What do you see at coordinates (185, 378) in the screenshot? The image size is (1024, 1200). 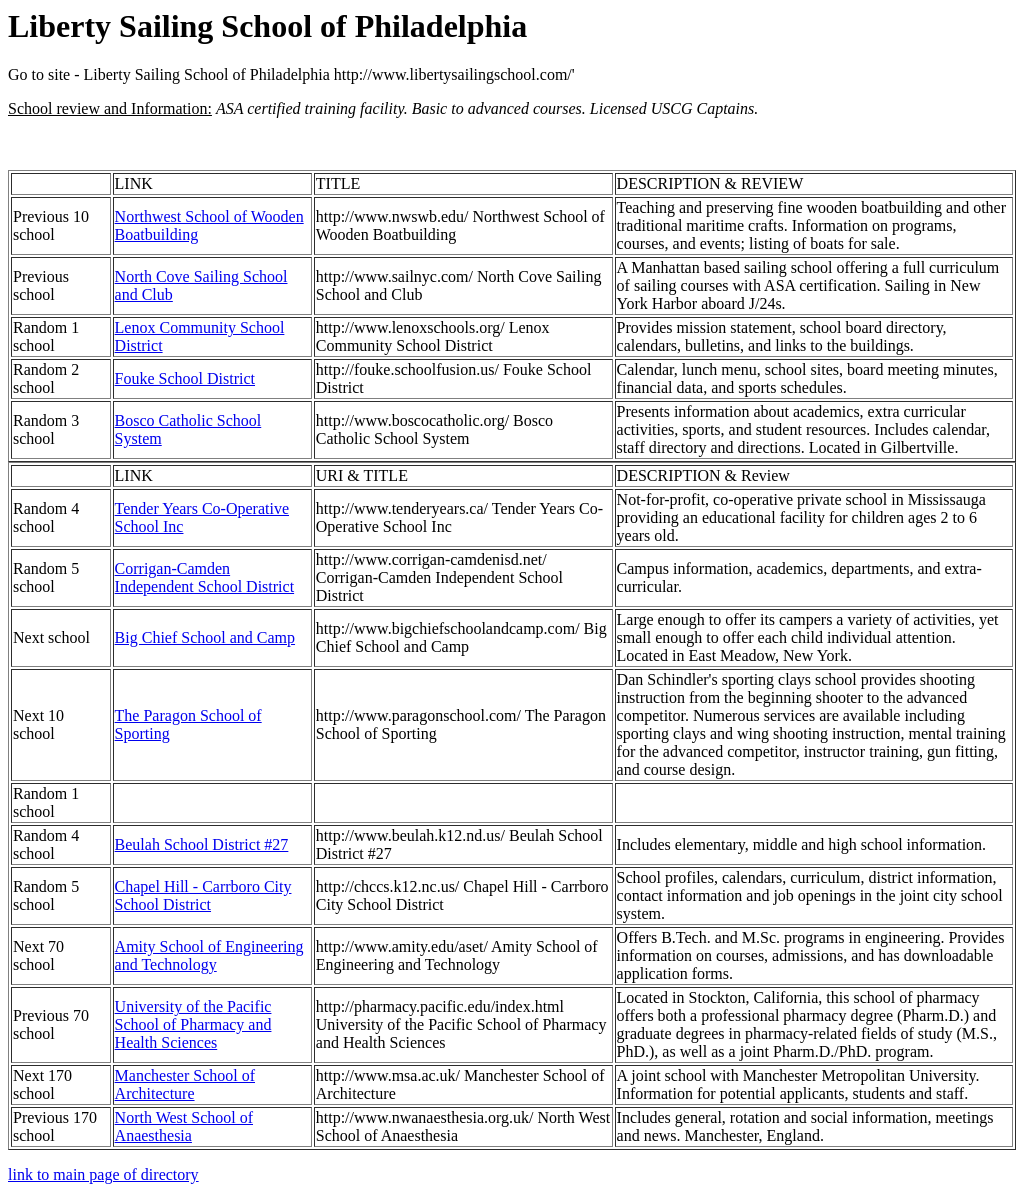 I see `Fouke School District` at bounding box center [185, 378].